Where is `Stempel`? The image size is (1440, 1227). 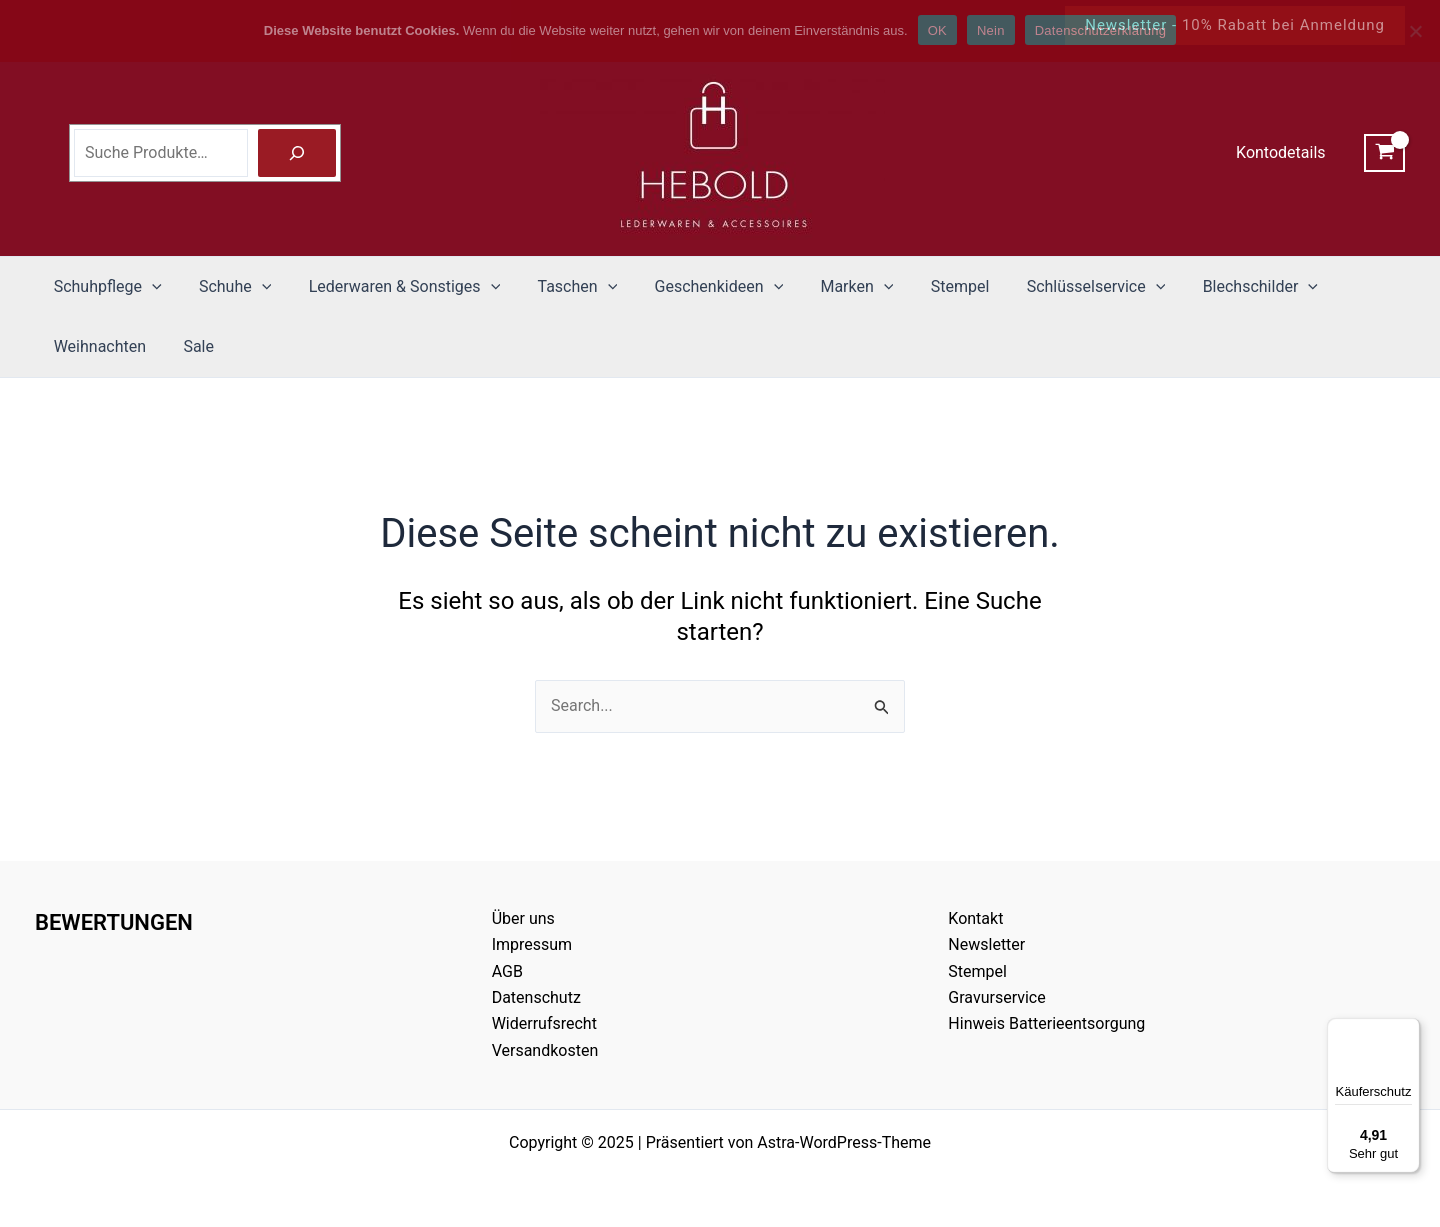
Stempel is located at coordinates (925, 286).